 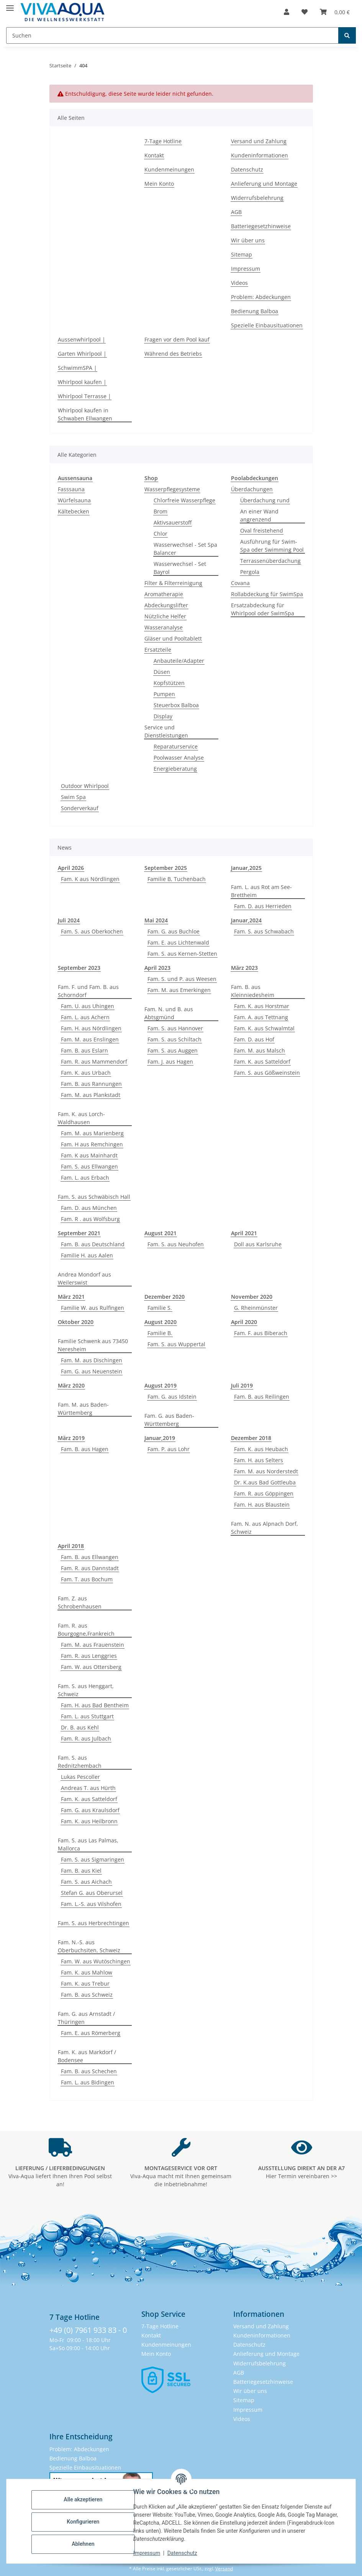 What do you see at coordinates (249, 571) in the screenshot?
I see `Pergola` at bounding box center [249, 571].